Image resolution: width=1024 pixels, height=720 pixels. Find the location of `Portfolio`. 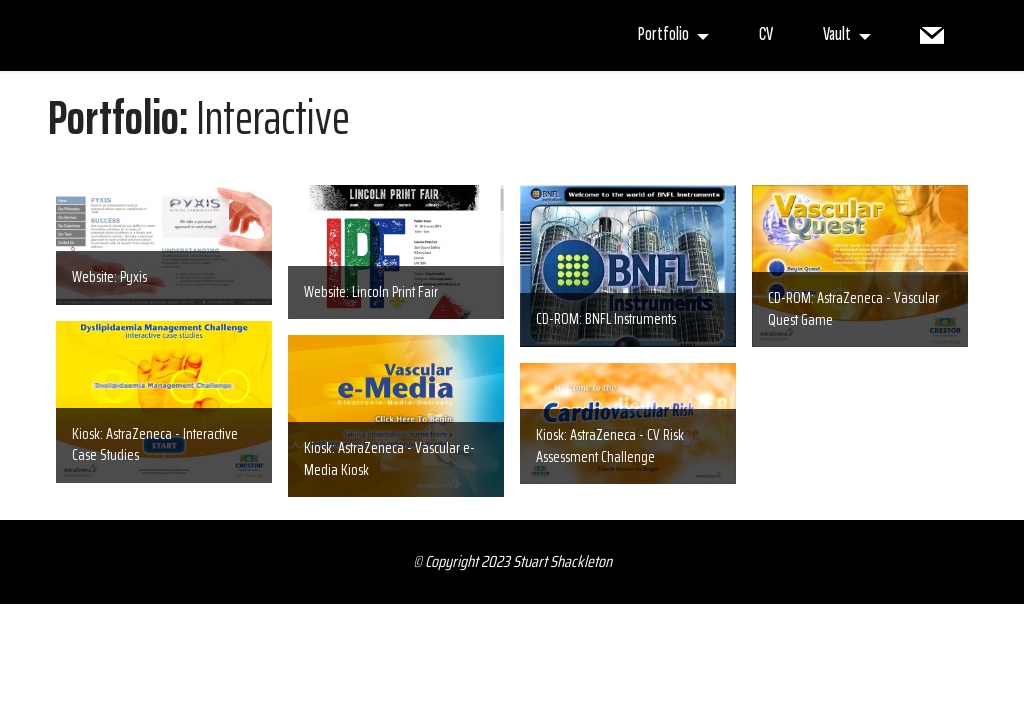

Portfolio is located at coordinates (663, 34).